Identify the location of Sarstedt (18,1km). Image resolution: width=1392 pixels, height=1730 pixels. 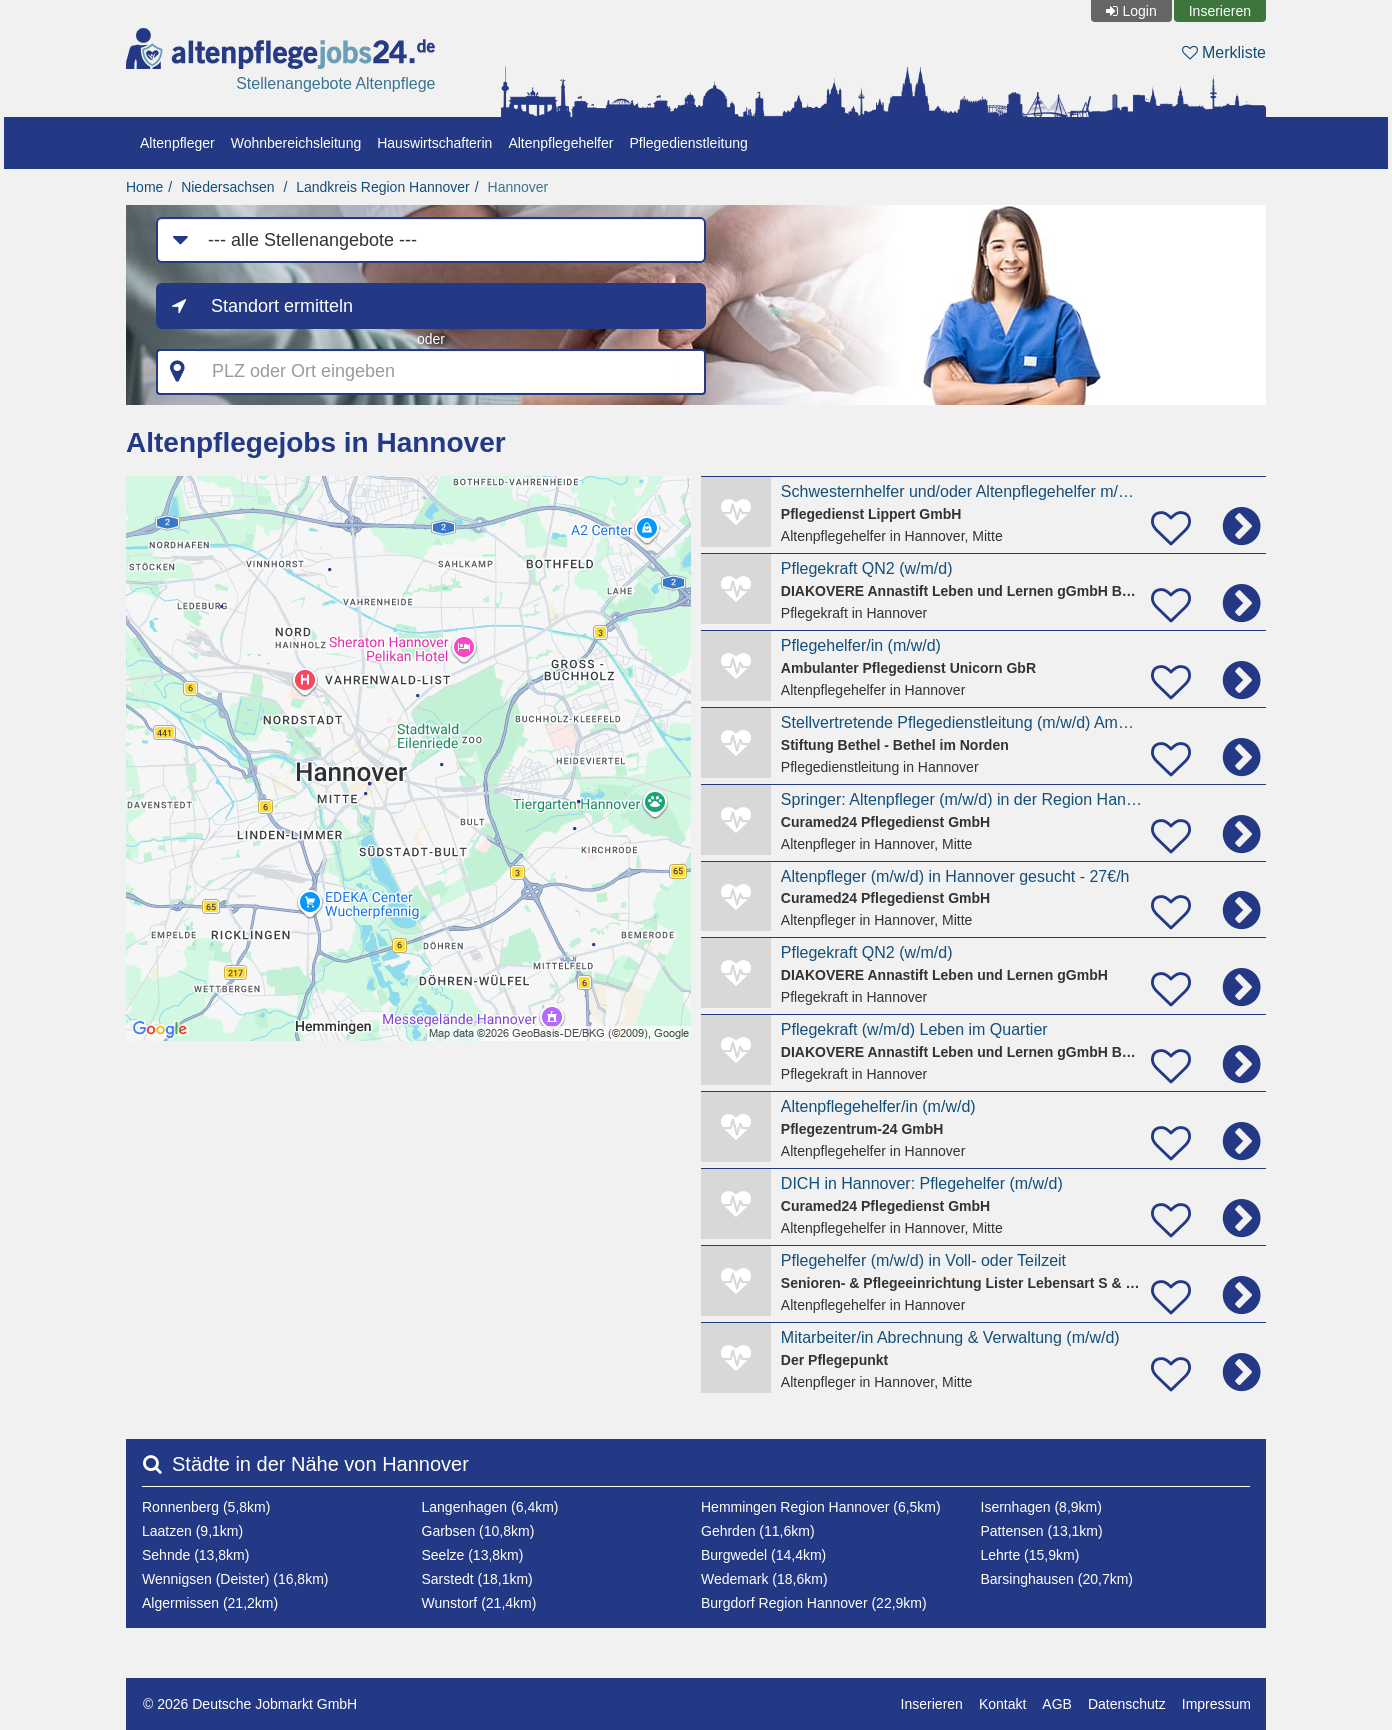
(477, 1579).